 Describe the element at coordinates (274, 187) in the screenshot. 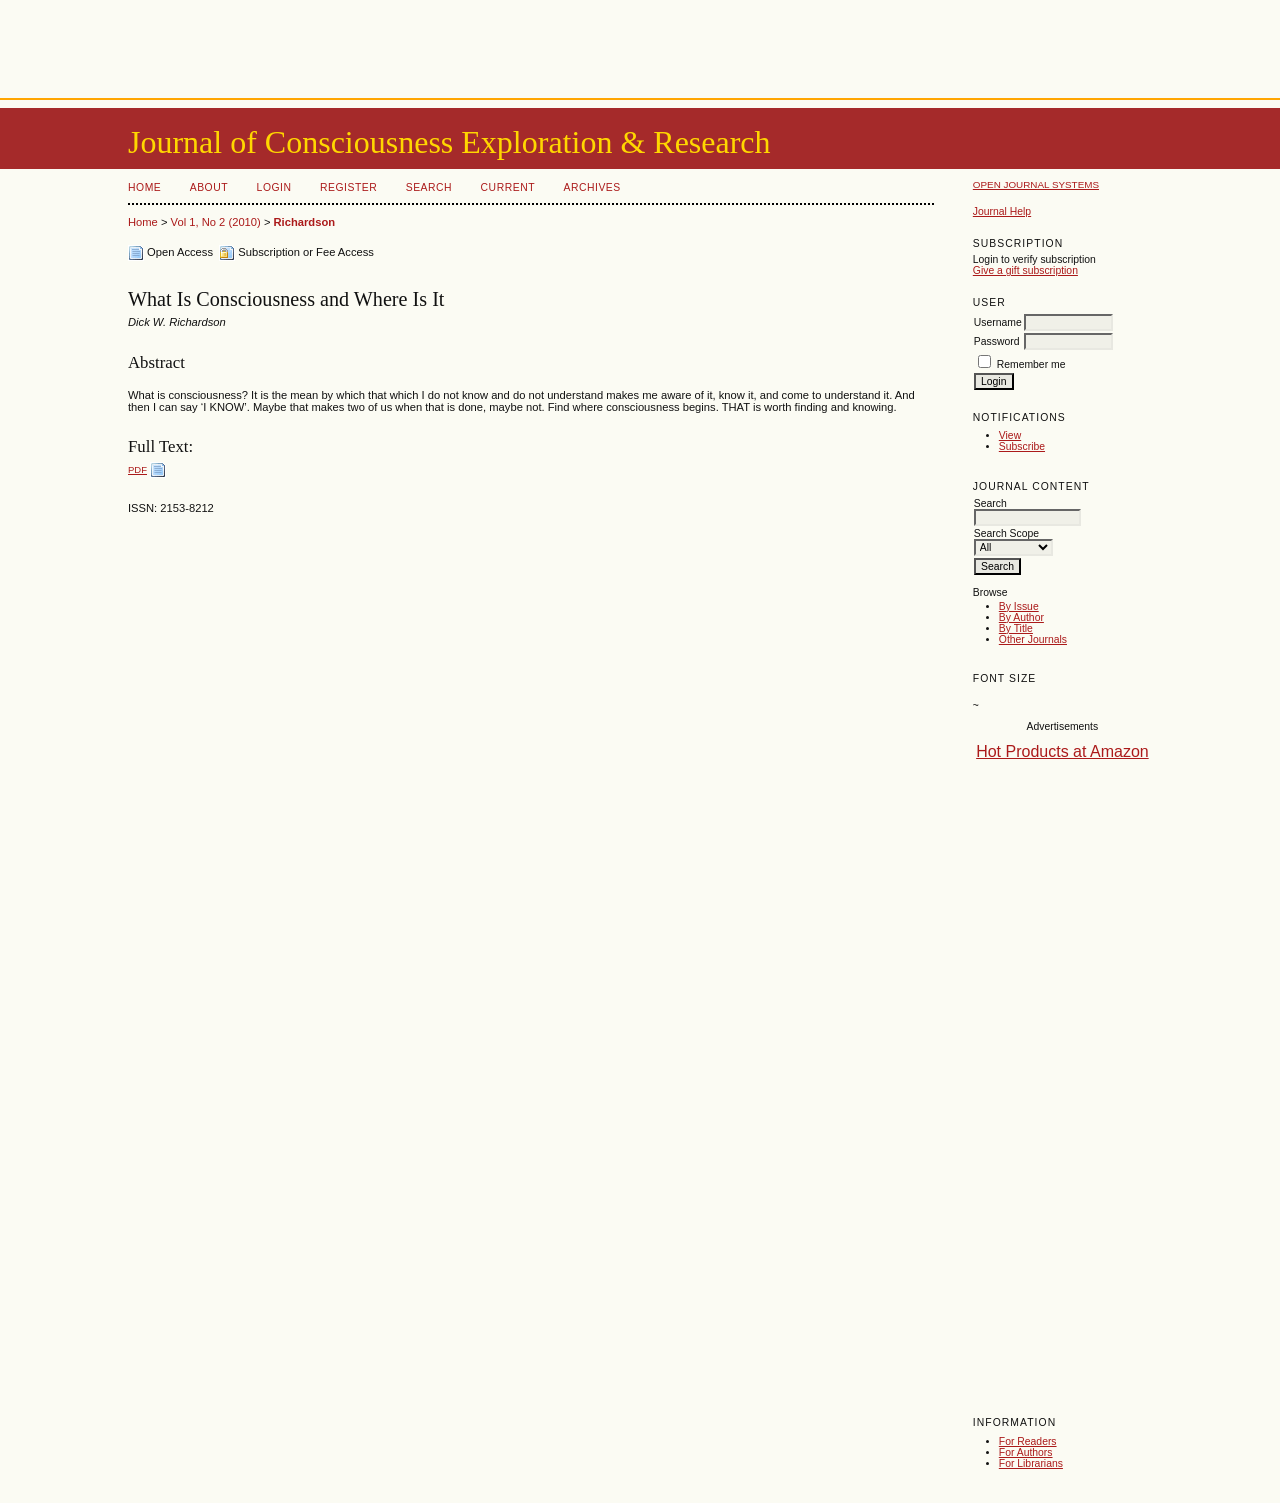

I see `Login` at that location.